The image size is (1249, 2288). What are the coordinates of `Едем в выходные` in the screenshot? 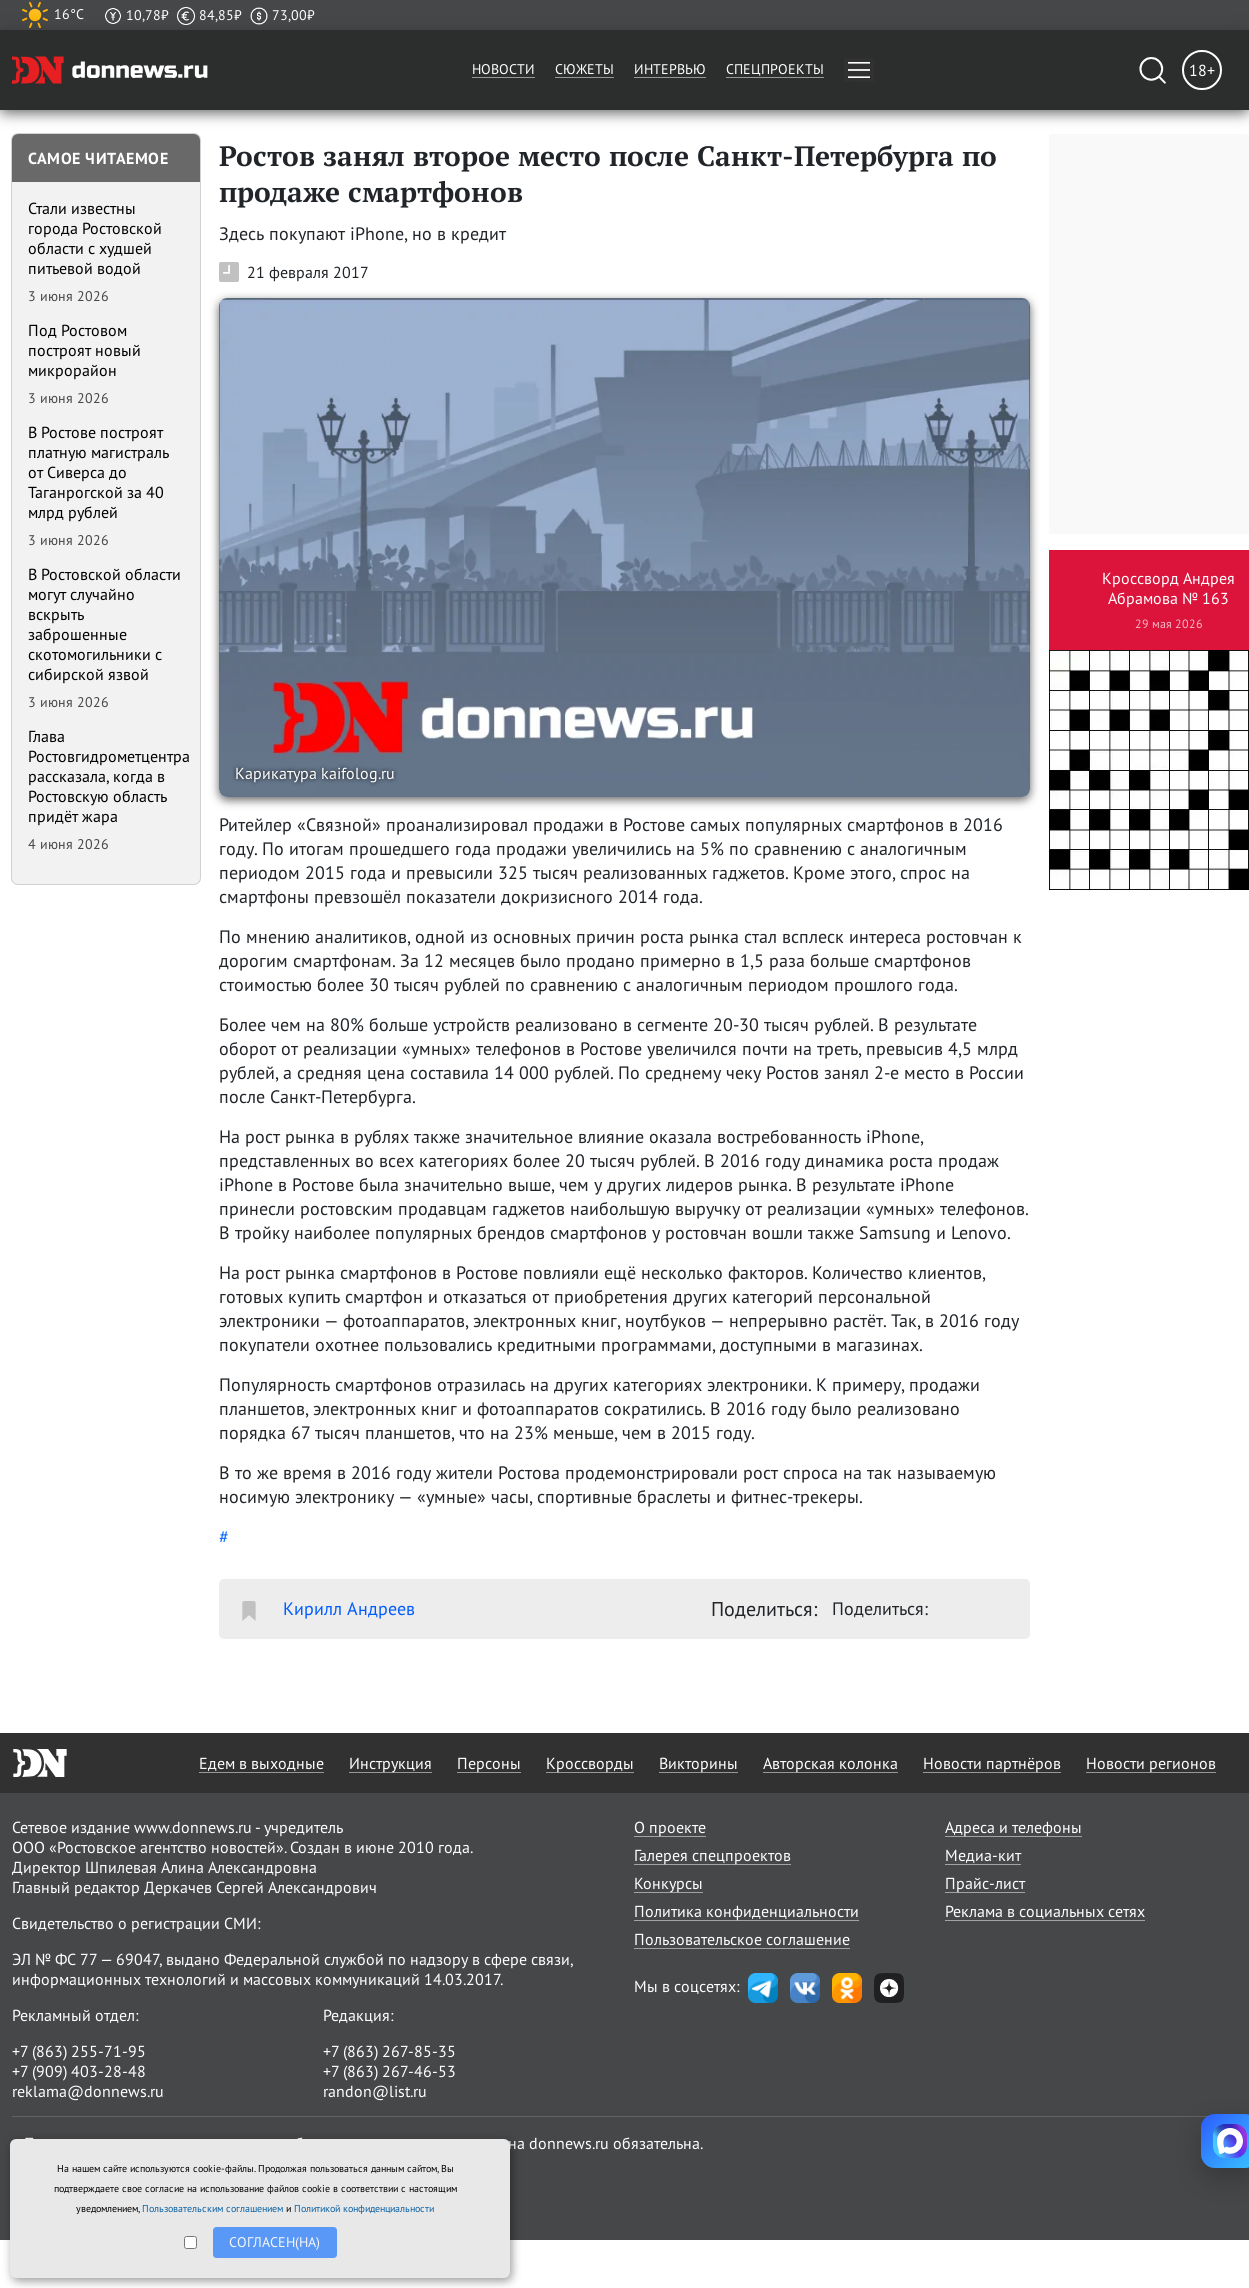 It's located at (261, 1763).